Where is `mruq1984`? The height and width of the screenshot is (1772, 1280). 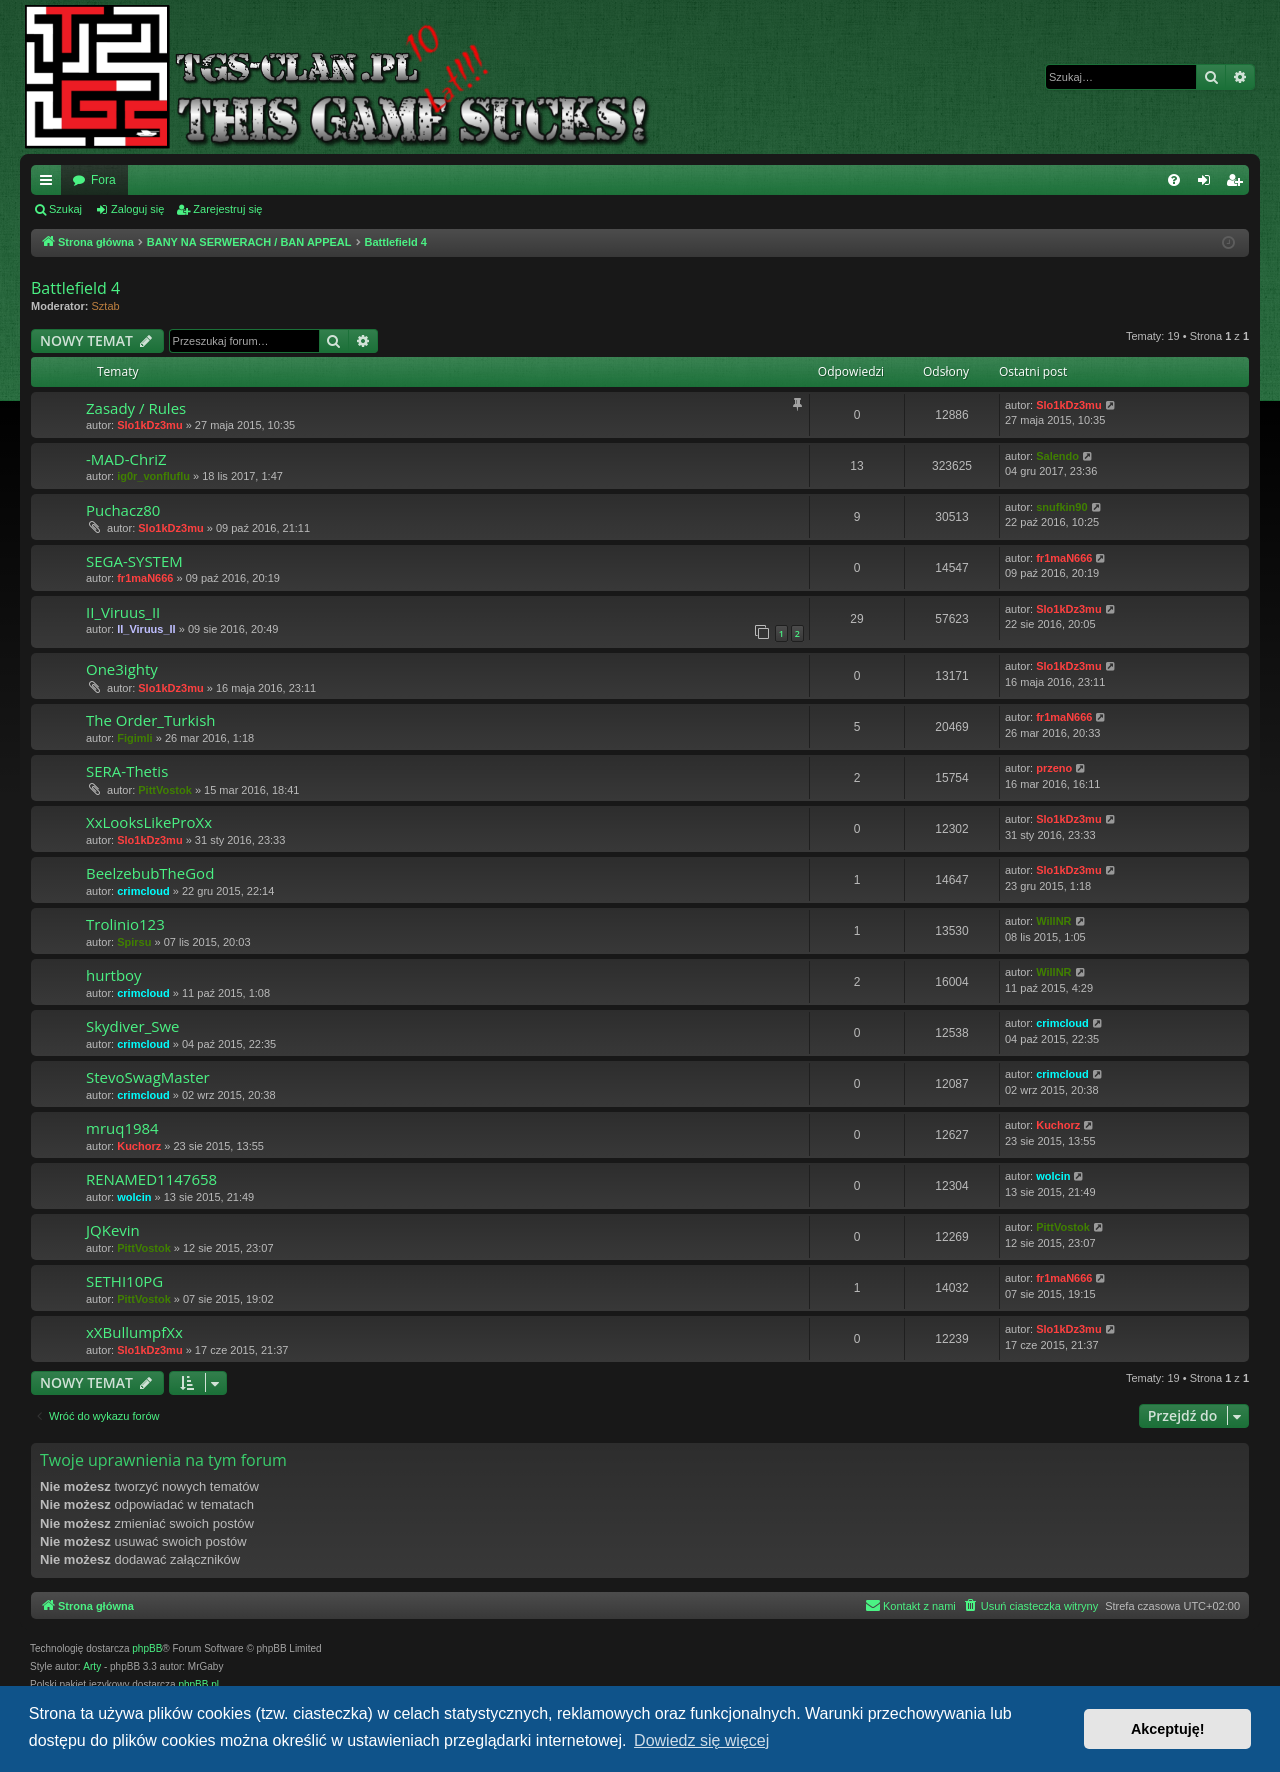 mruq1984 is located at coordinates (122, 1128).